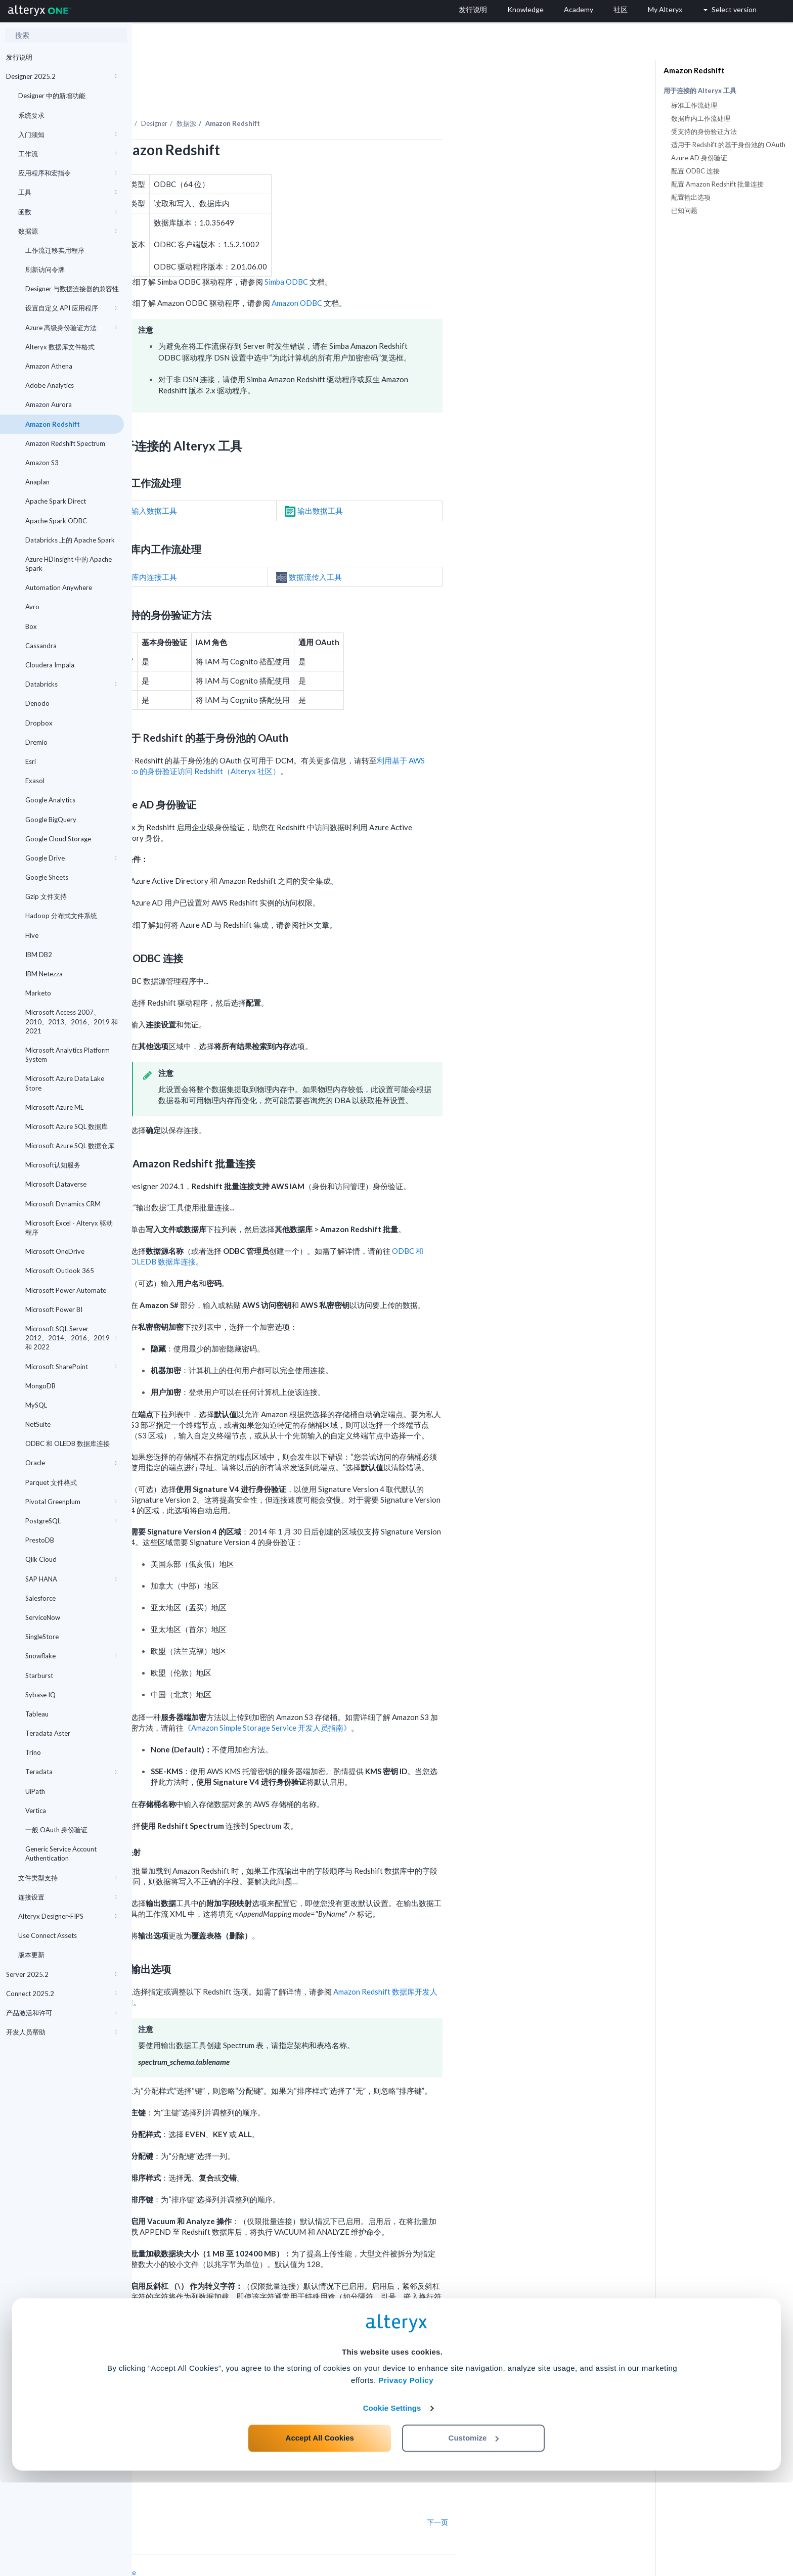 This screenshot has width=793, height=2576. I want to click on Customize, so click(474, 2531).